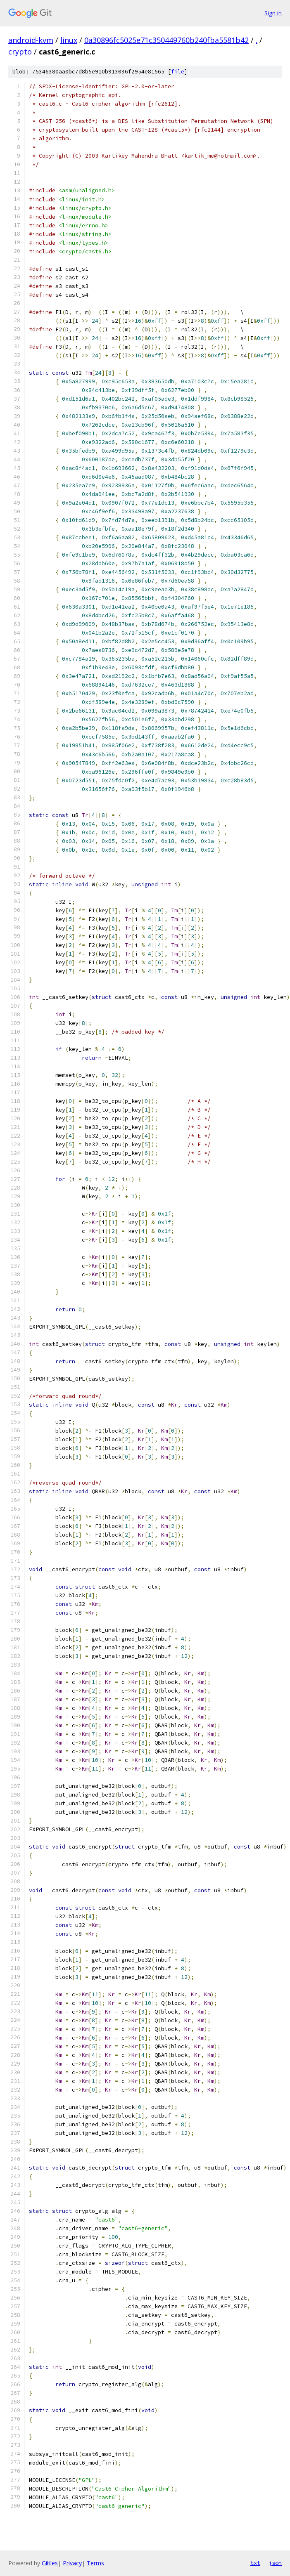  What do you see at coordinates (68, 40) in the screenshot?
I see `linux` at bounding box center [68, 40].